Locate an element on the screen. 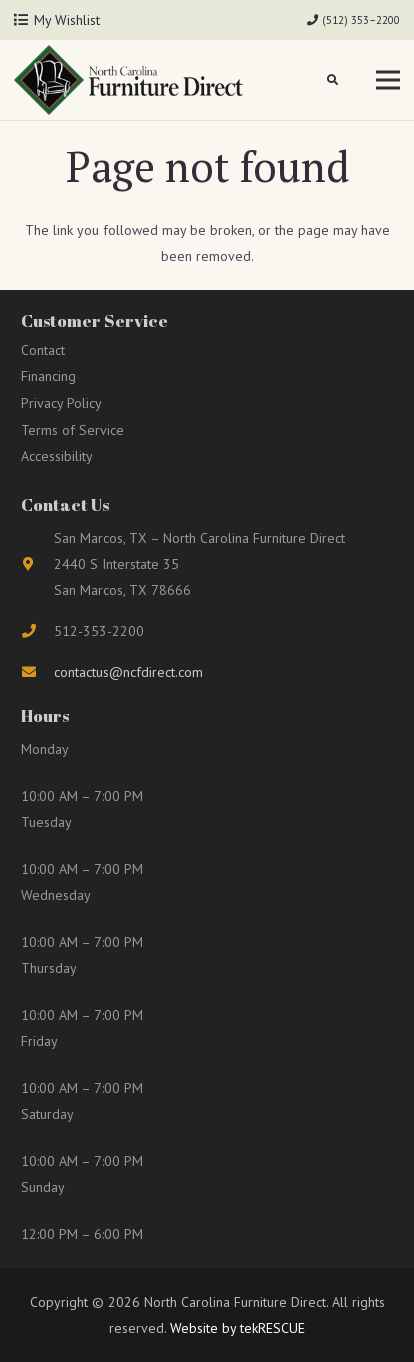  Terms of Service is located at coordinates (72, 430).